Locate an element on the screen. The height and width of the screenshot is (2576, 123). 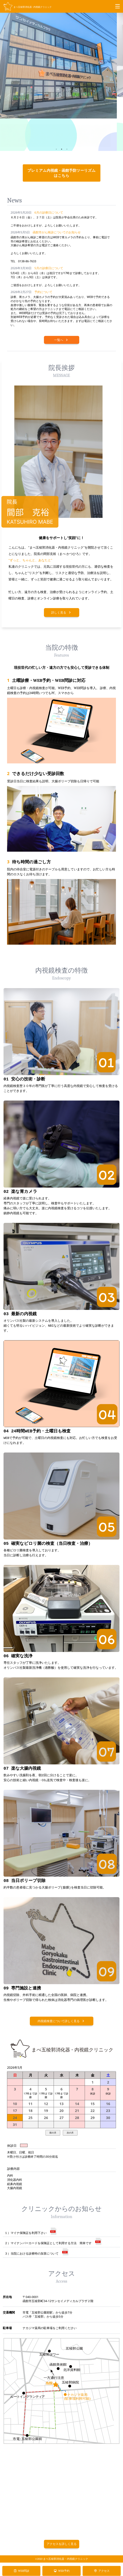
3 [tab] is located at coordinates (67, 149).